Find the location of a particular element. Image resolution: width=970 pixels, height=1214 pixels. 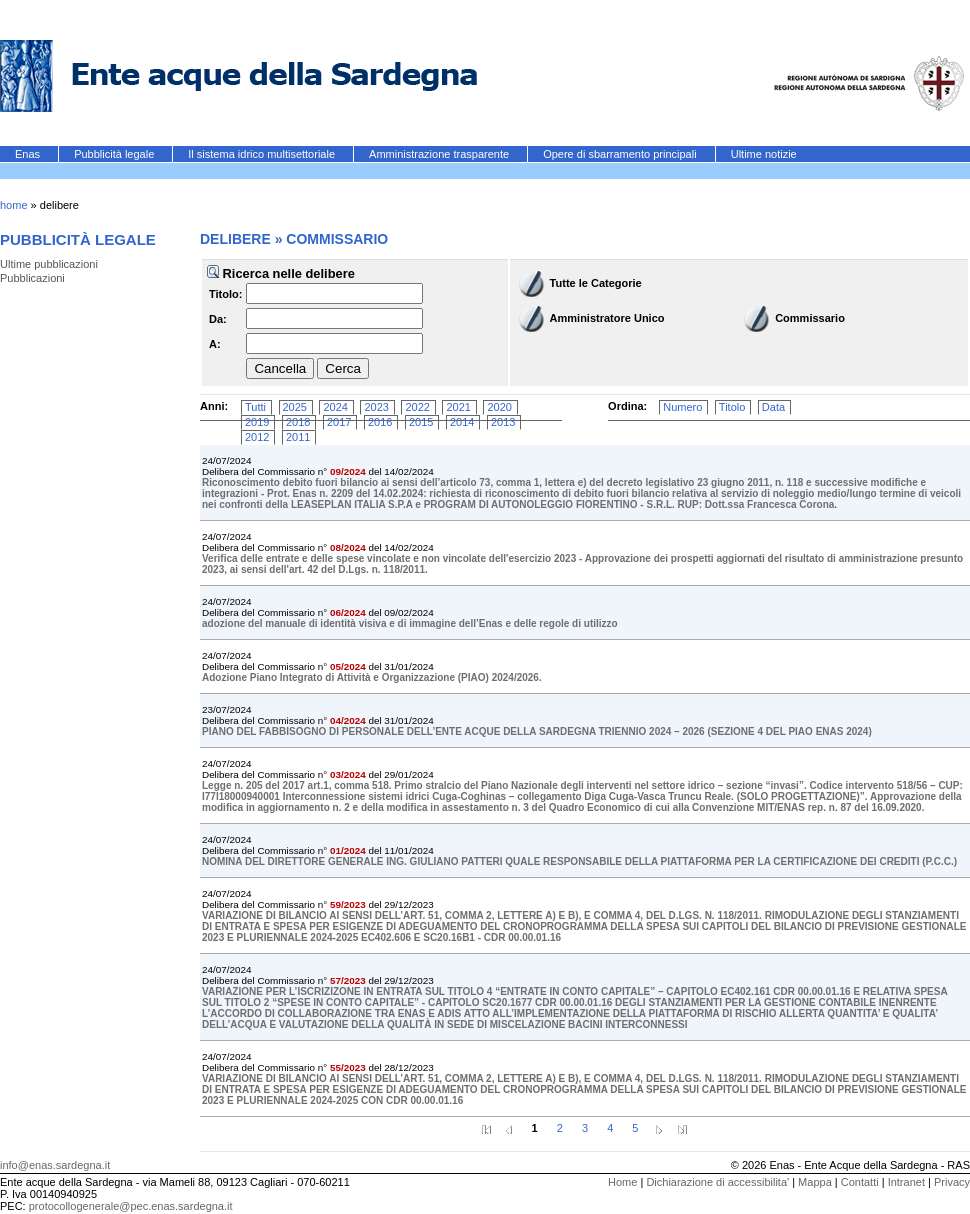

2013 is located at coordinates (503, 422).